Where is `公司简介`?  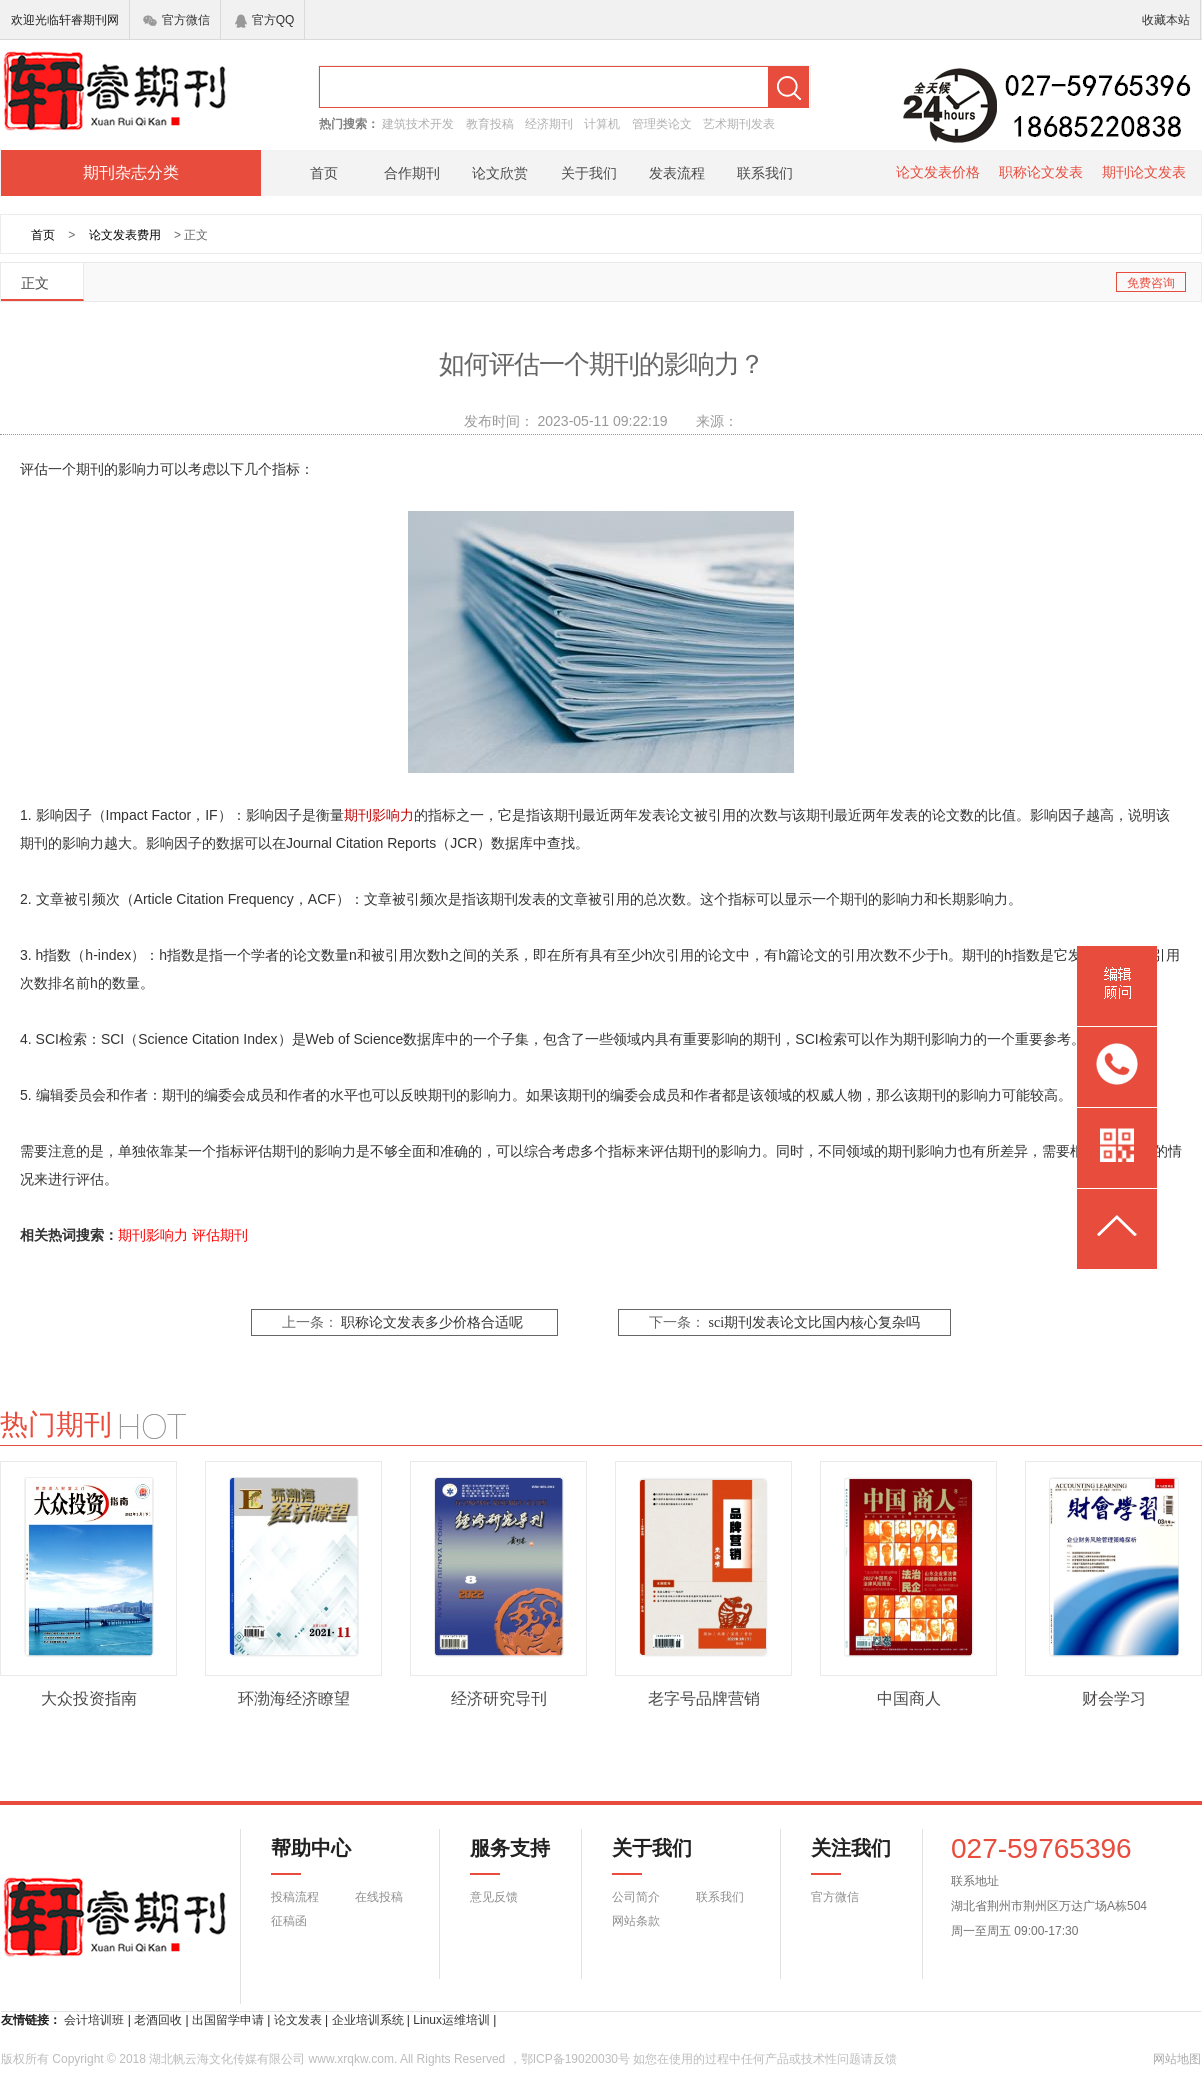 公司简介 is located at coordinates (636, 1897).